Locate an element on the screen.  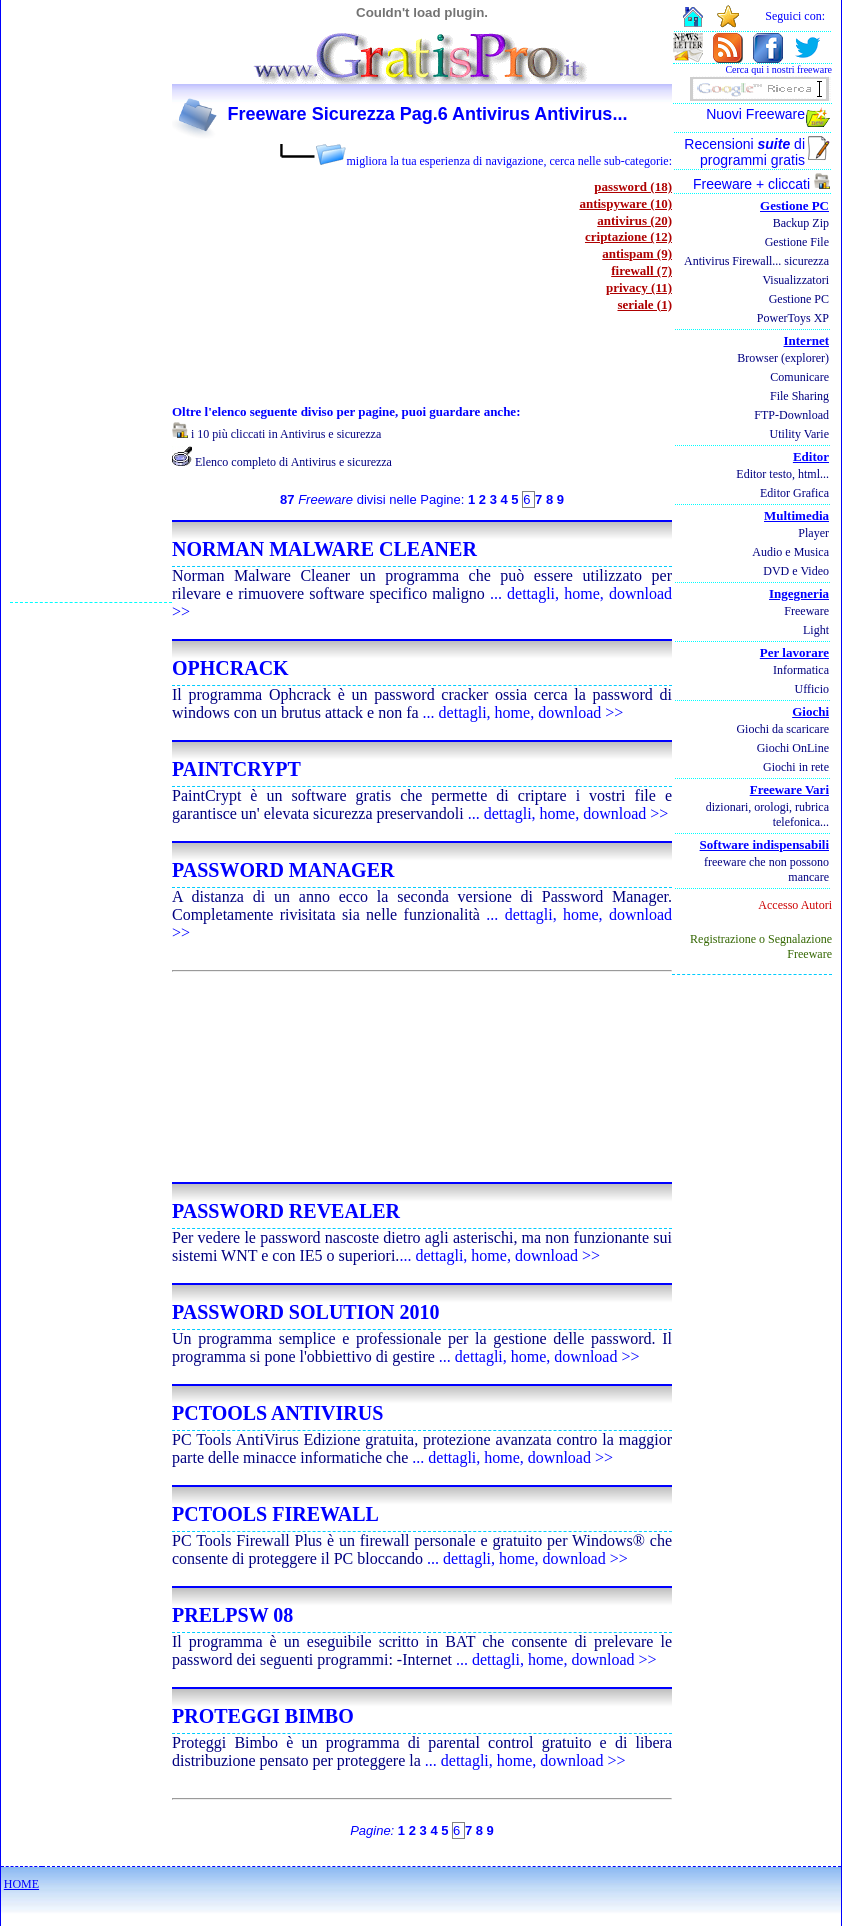
Multimedia is located at coordinates (796, 515).